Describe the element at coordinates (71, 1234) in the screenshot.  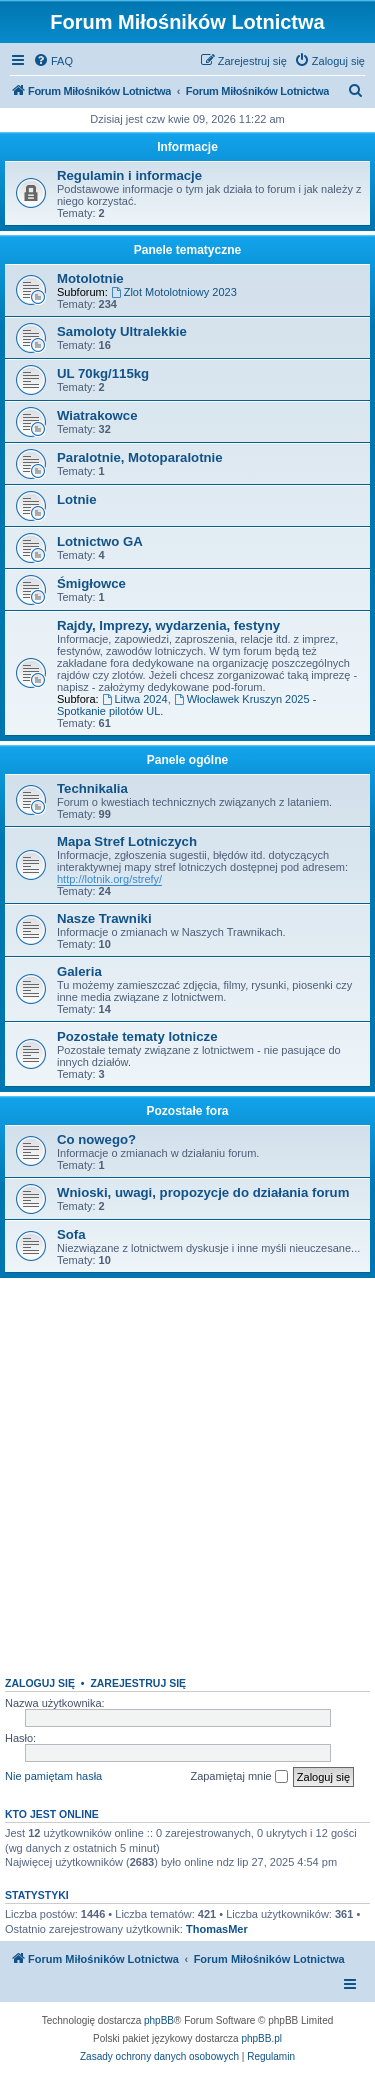
I see `Sofa` at that location.